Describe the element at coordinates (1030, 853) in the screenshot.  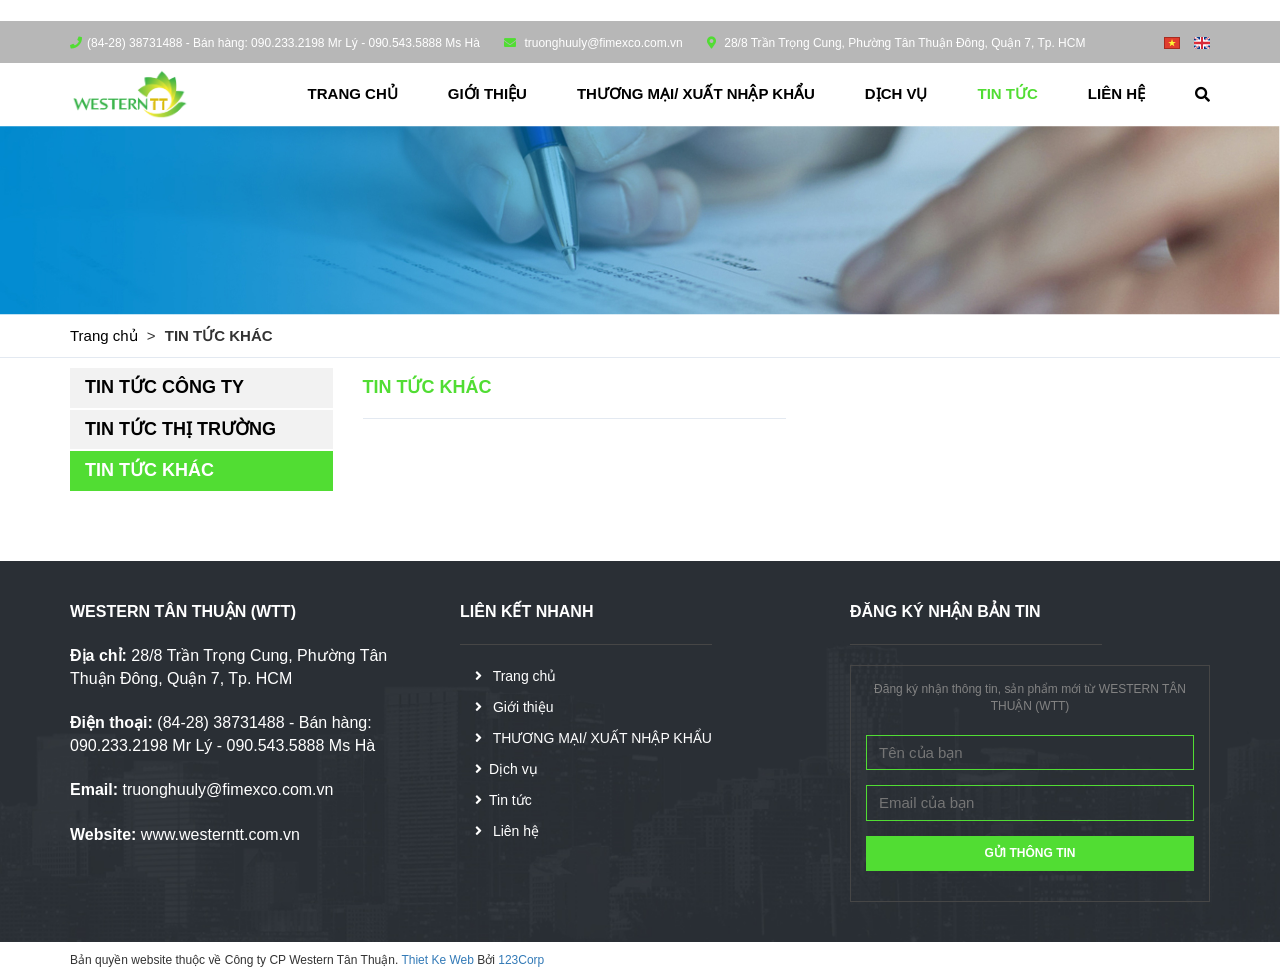
I see `GỬI THÔNG TIN` at that location.